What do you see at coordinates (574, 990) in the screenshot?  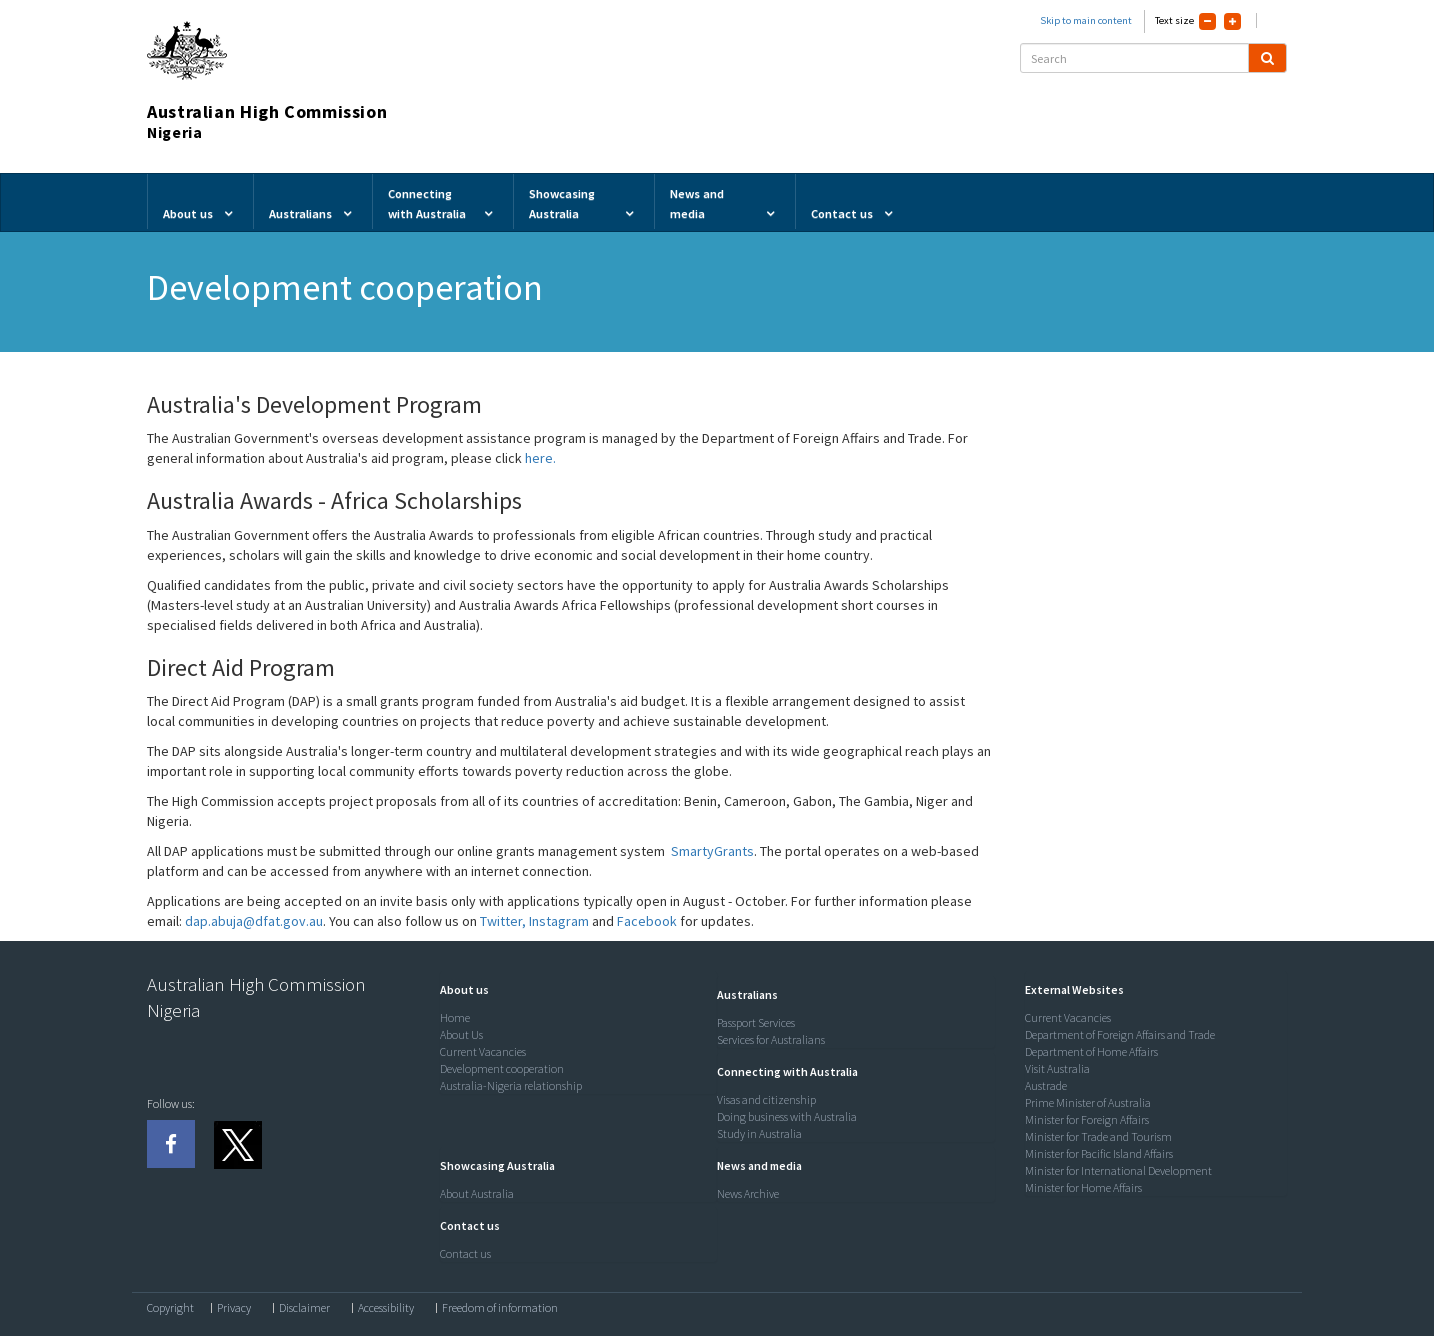 I see `[tab]` at bounding box center [574, 990].